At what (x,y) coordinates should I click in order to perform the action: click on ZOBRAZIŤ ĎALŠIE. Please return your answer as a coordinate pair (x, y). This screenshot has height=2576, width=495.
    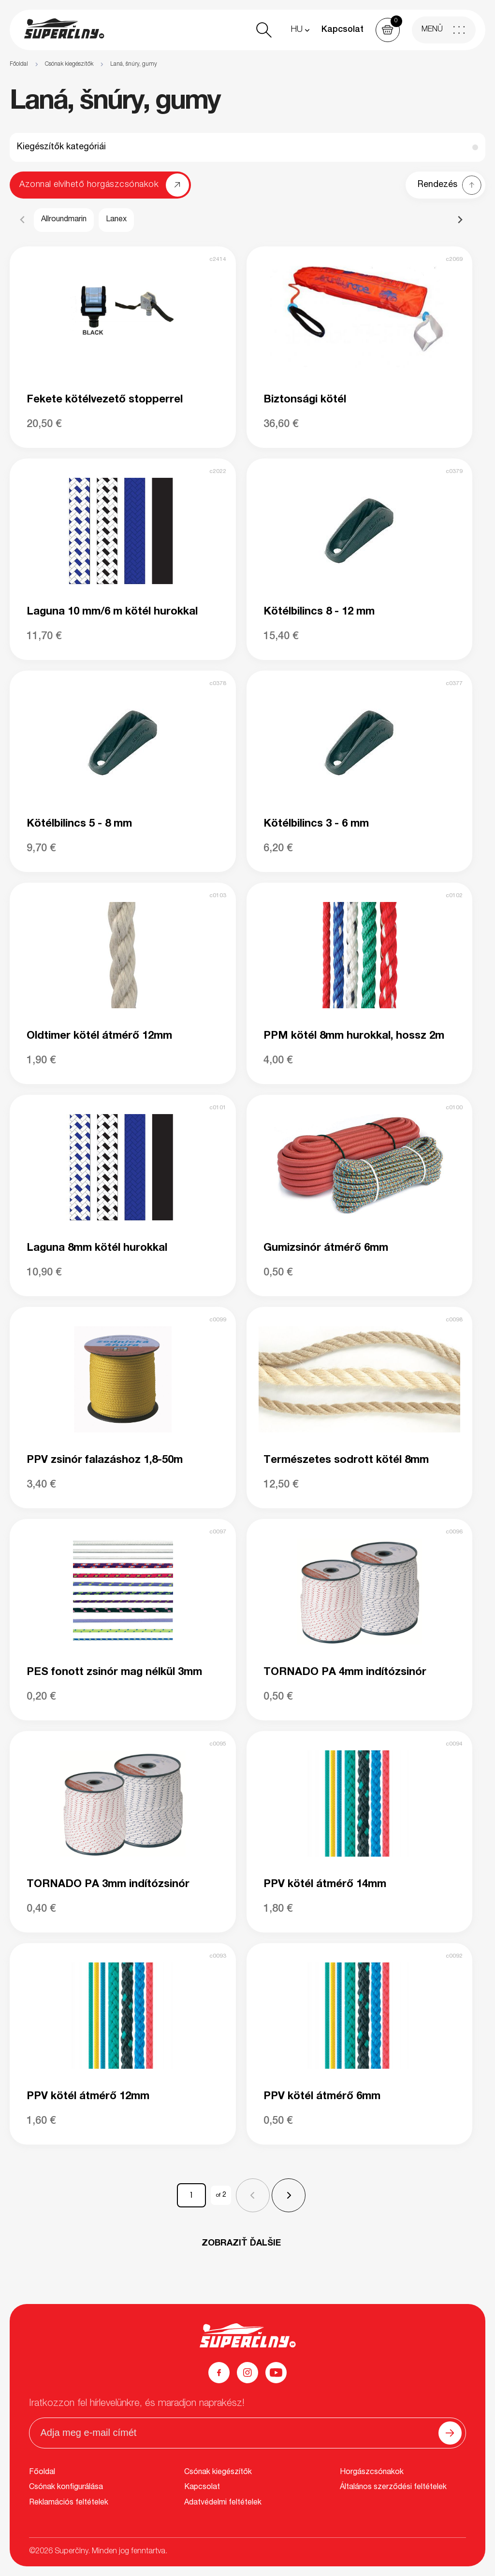
    Looking at the image, I should click on (241, 2243).